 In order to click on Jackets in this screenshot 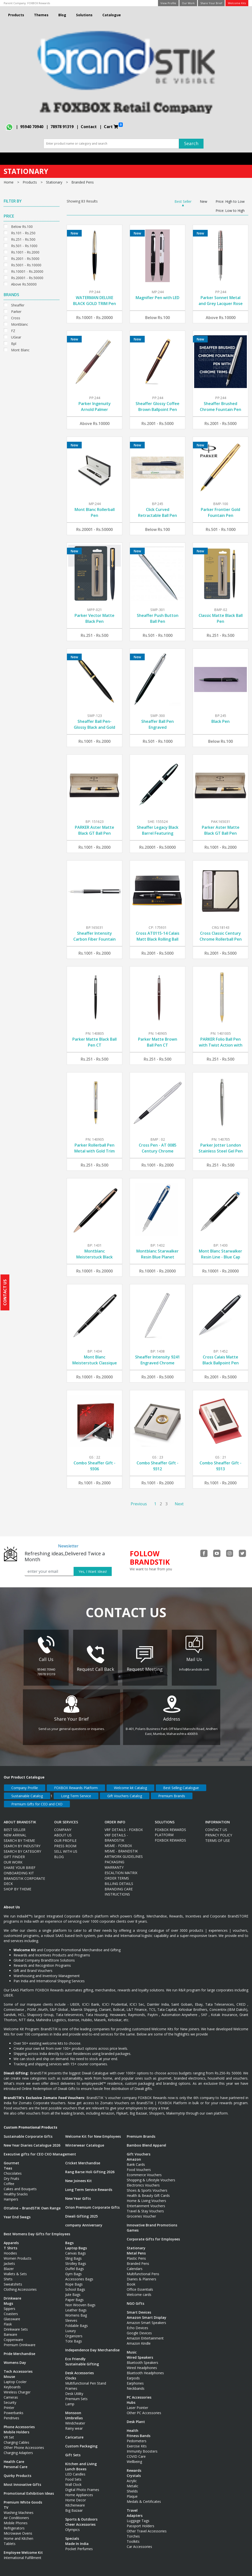, I will do `click(9, 2236)`.